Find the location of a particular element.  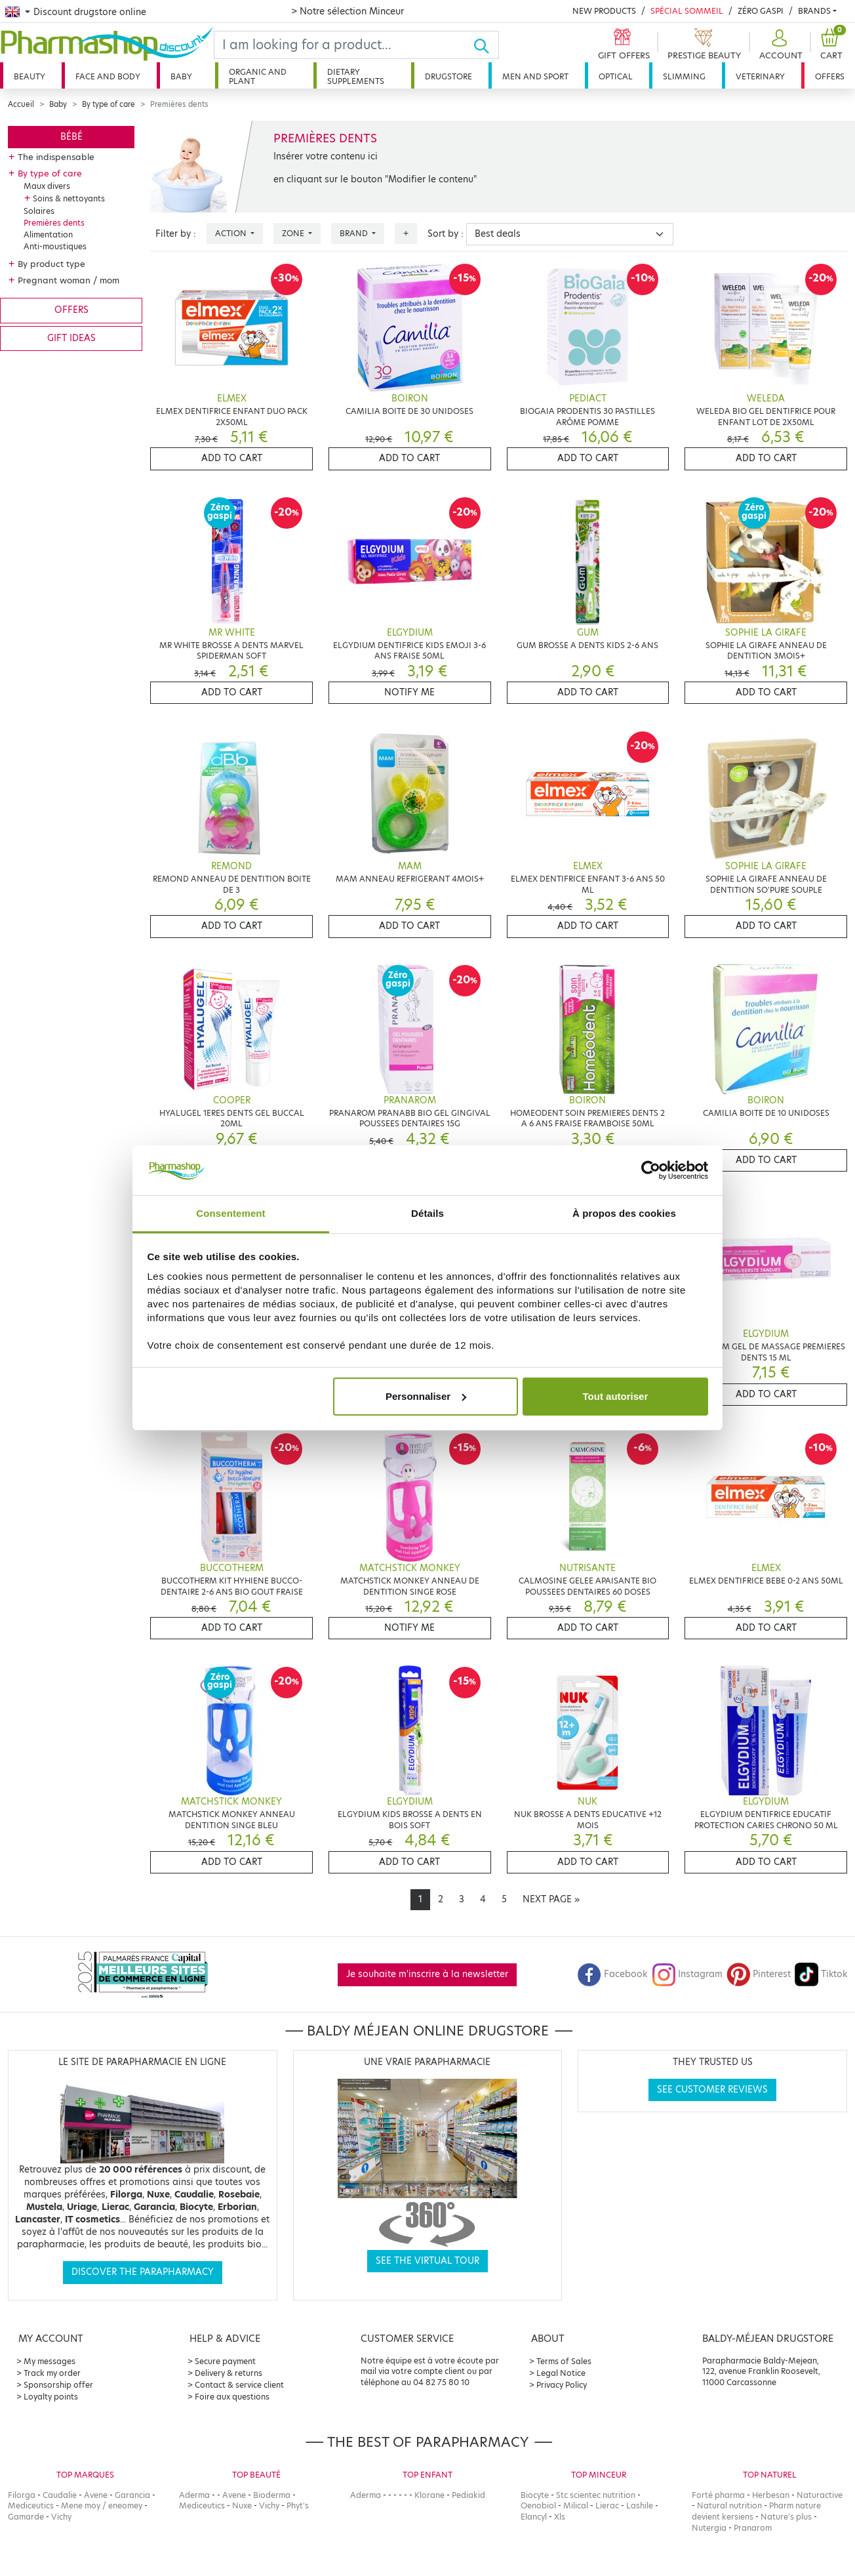

The indispensable is located at coordinates (56, 157).